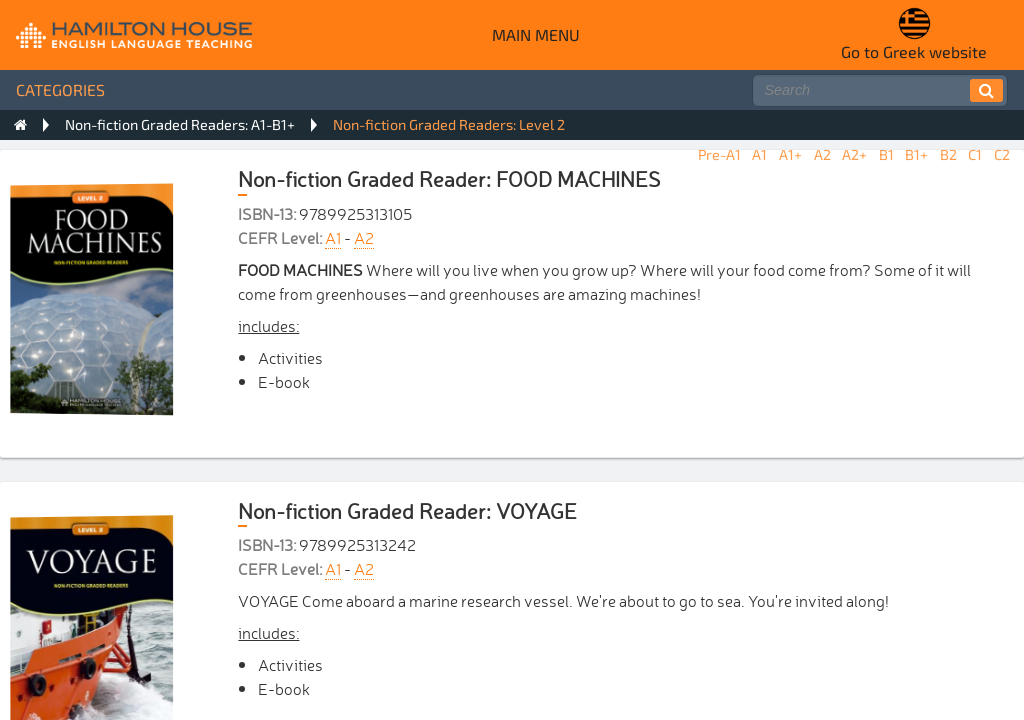 Image resolution: width=1024 pixels, height=720 pixels. Describe the element at coordinates (822, 154) in the screenshot. I see `A2` at that location.